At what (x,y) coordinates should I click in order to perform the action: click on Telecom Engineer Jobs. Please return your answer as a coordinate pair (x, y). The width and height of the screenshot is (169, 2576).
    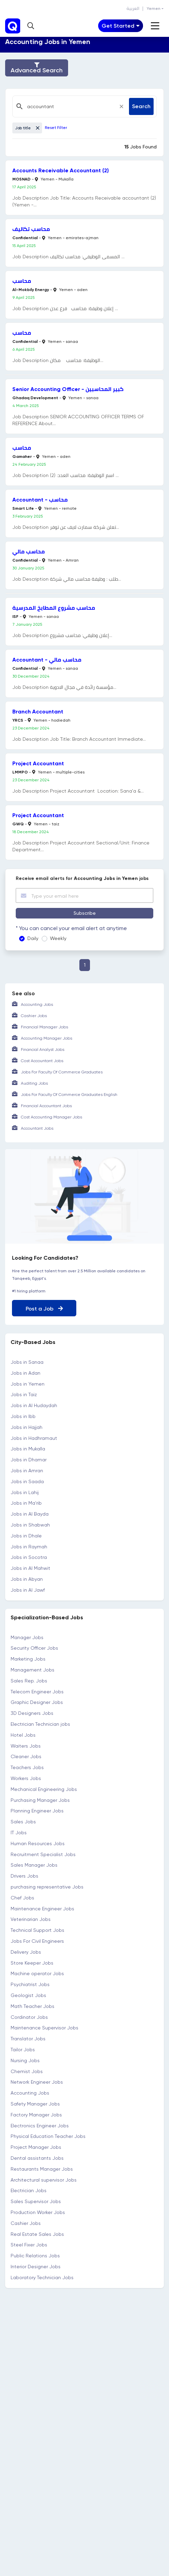
    Looking at the image, I should click on (37, 1691).